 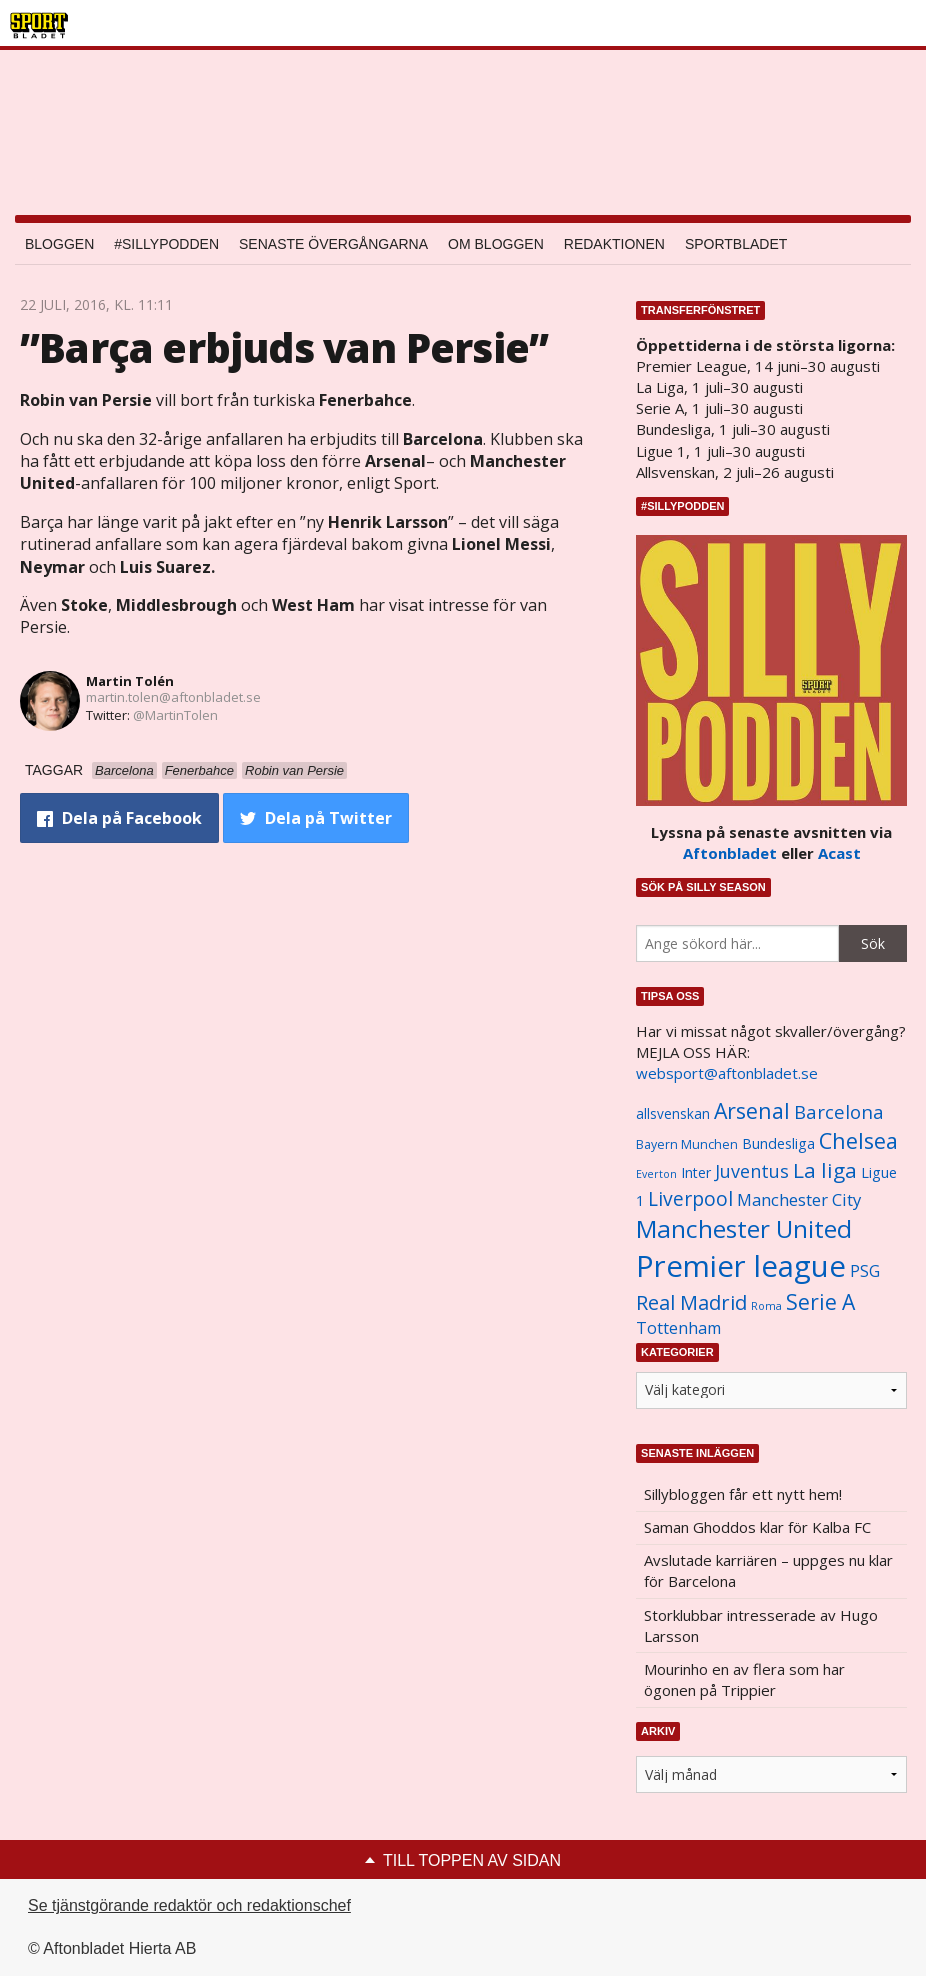 What do you see at coordinates (752, 1171) in the screenshot?
I see `Juventus [Juventus (1 758 objekt)]` at bounding box center [752, 1171].